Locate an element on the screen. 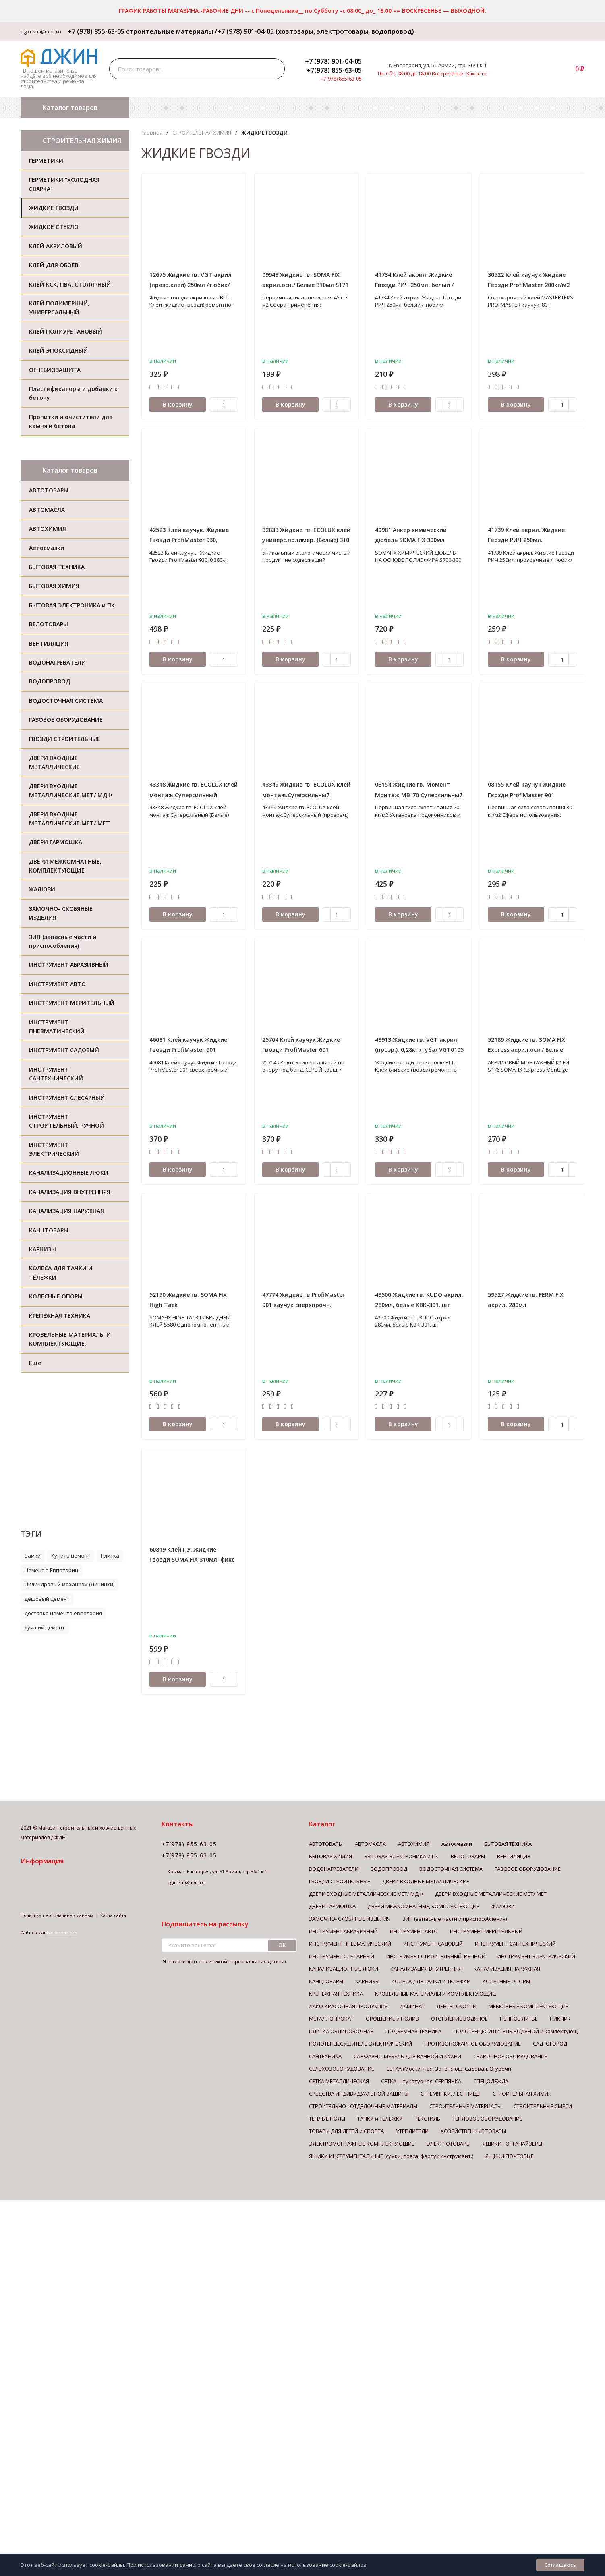  ТЕПЛОВОЕ ОБОРУДОВАНИЕ is located at coordinates (487, 2118).